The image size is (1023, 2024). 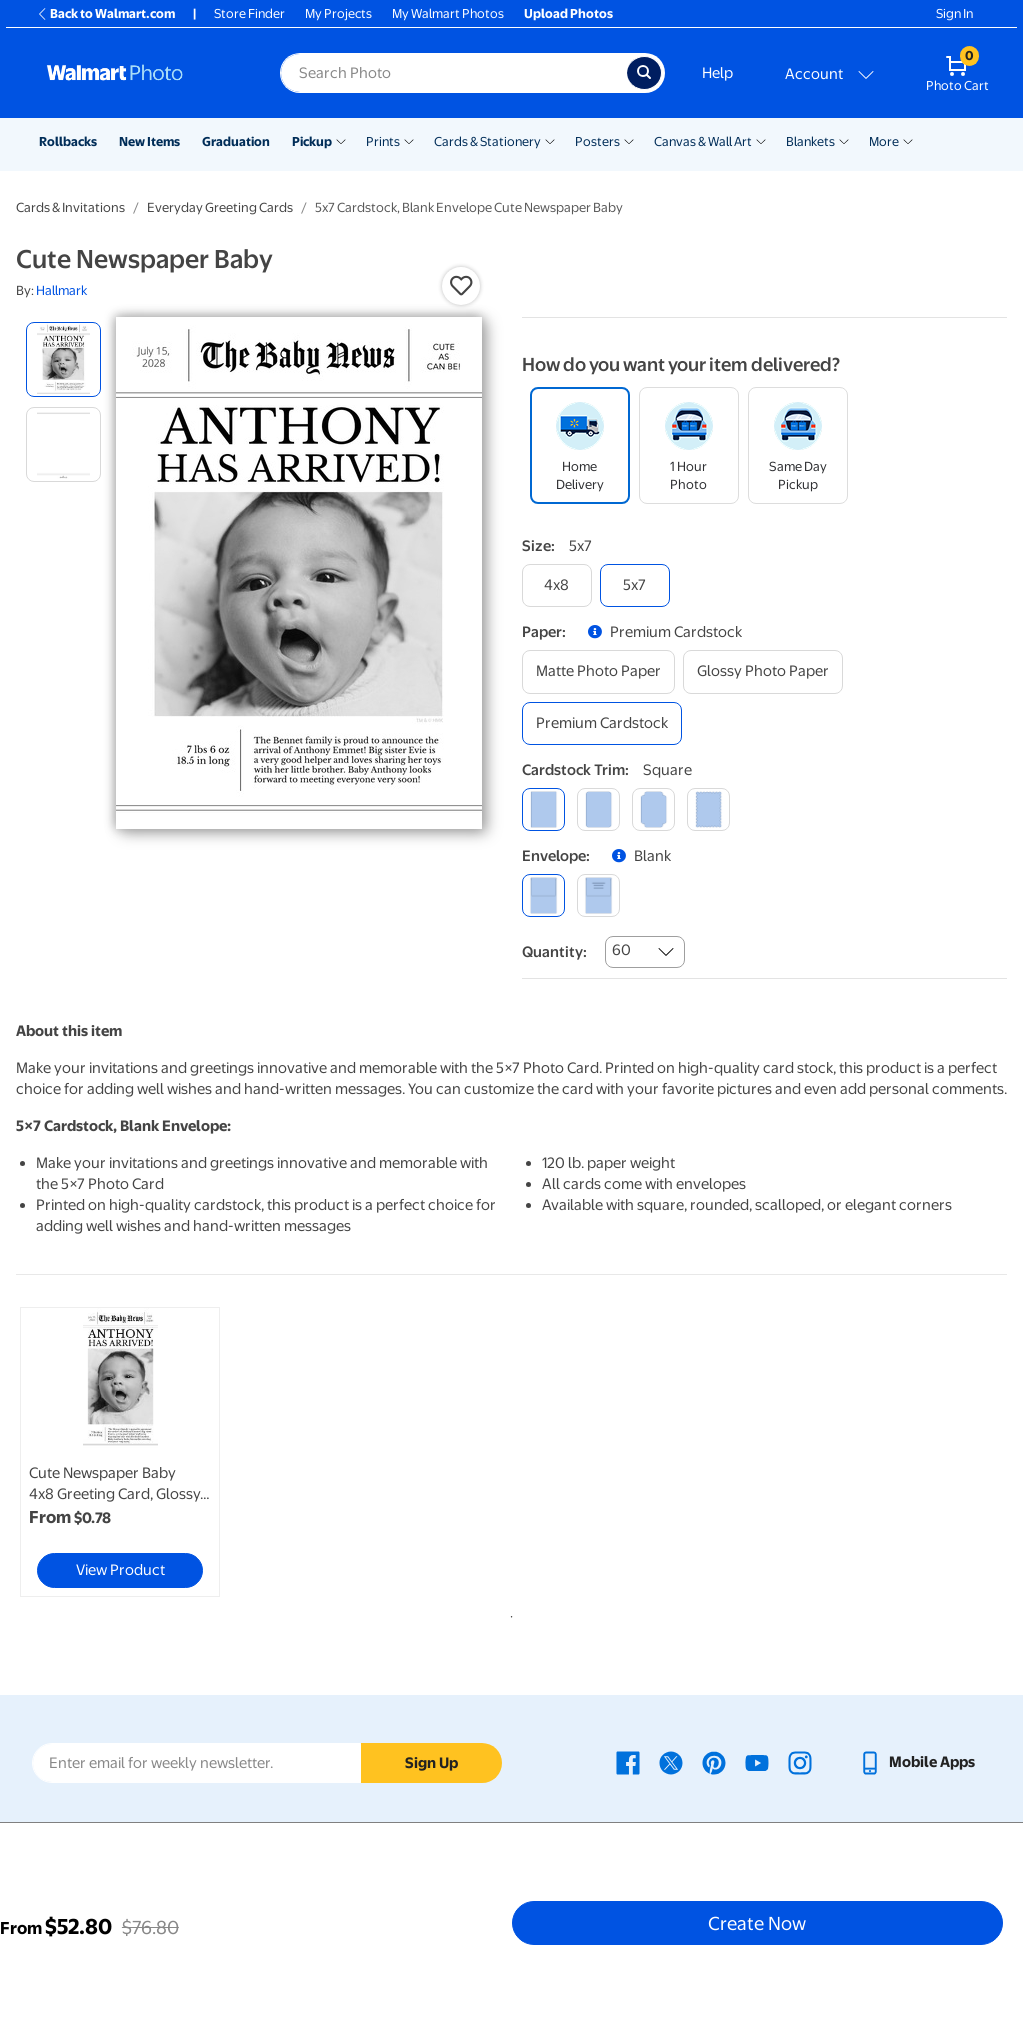 I want to click on [radio], so click(x=63, y=359).